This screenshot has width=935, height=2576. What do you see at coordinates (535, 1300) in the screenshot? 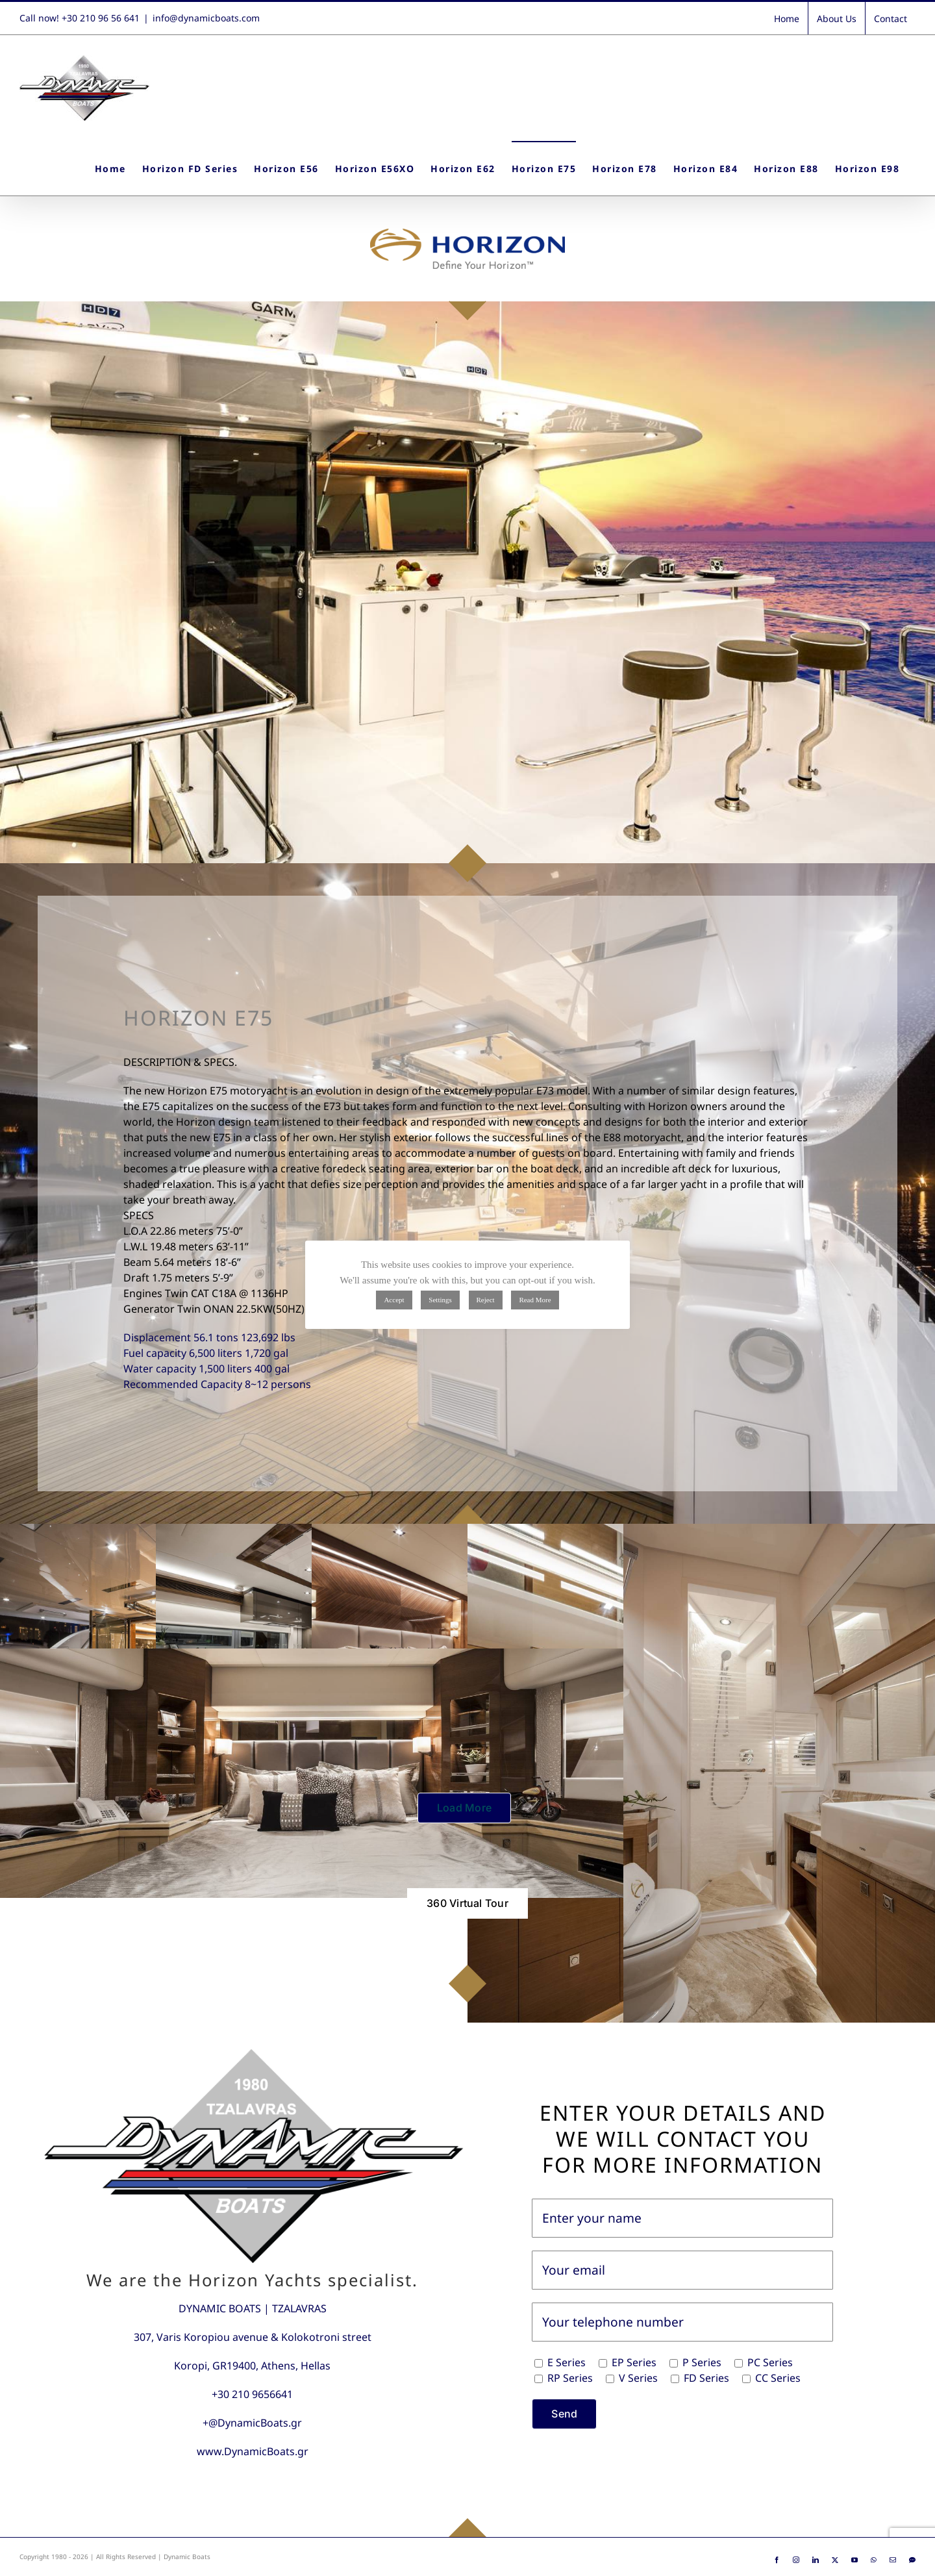
I see `Read More` at bounding box center [535, 1300].